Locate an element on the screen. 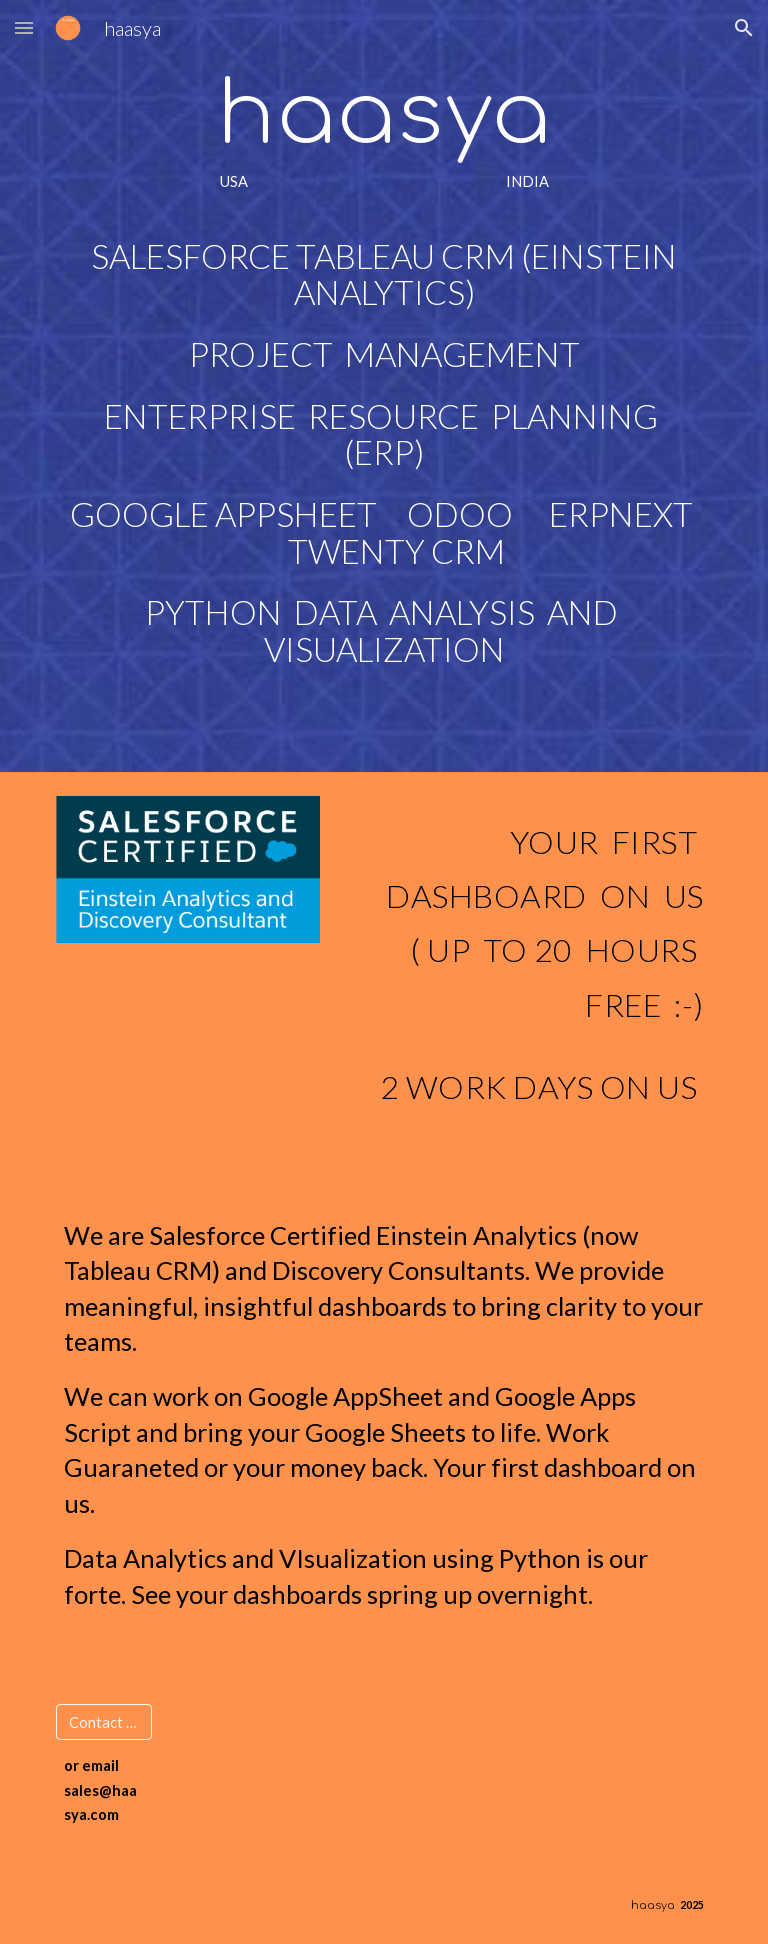  [button] is located at coordinates (24, 27).